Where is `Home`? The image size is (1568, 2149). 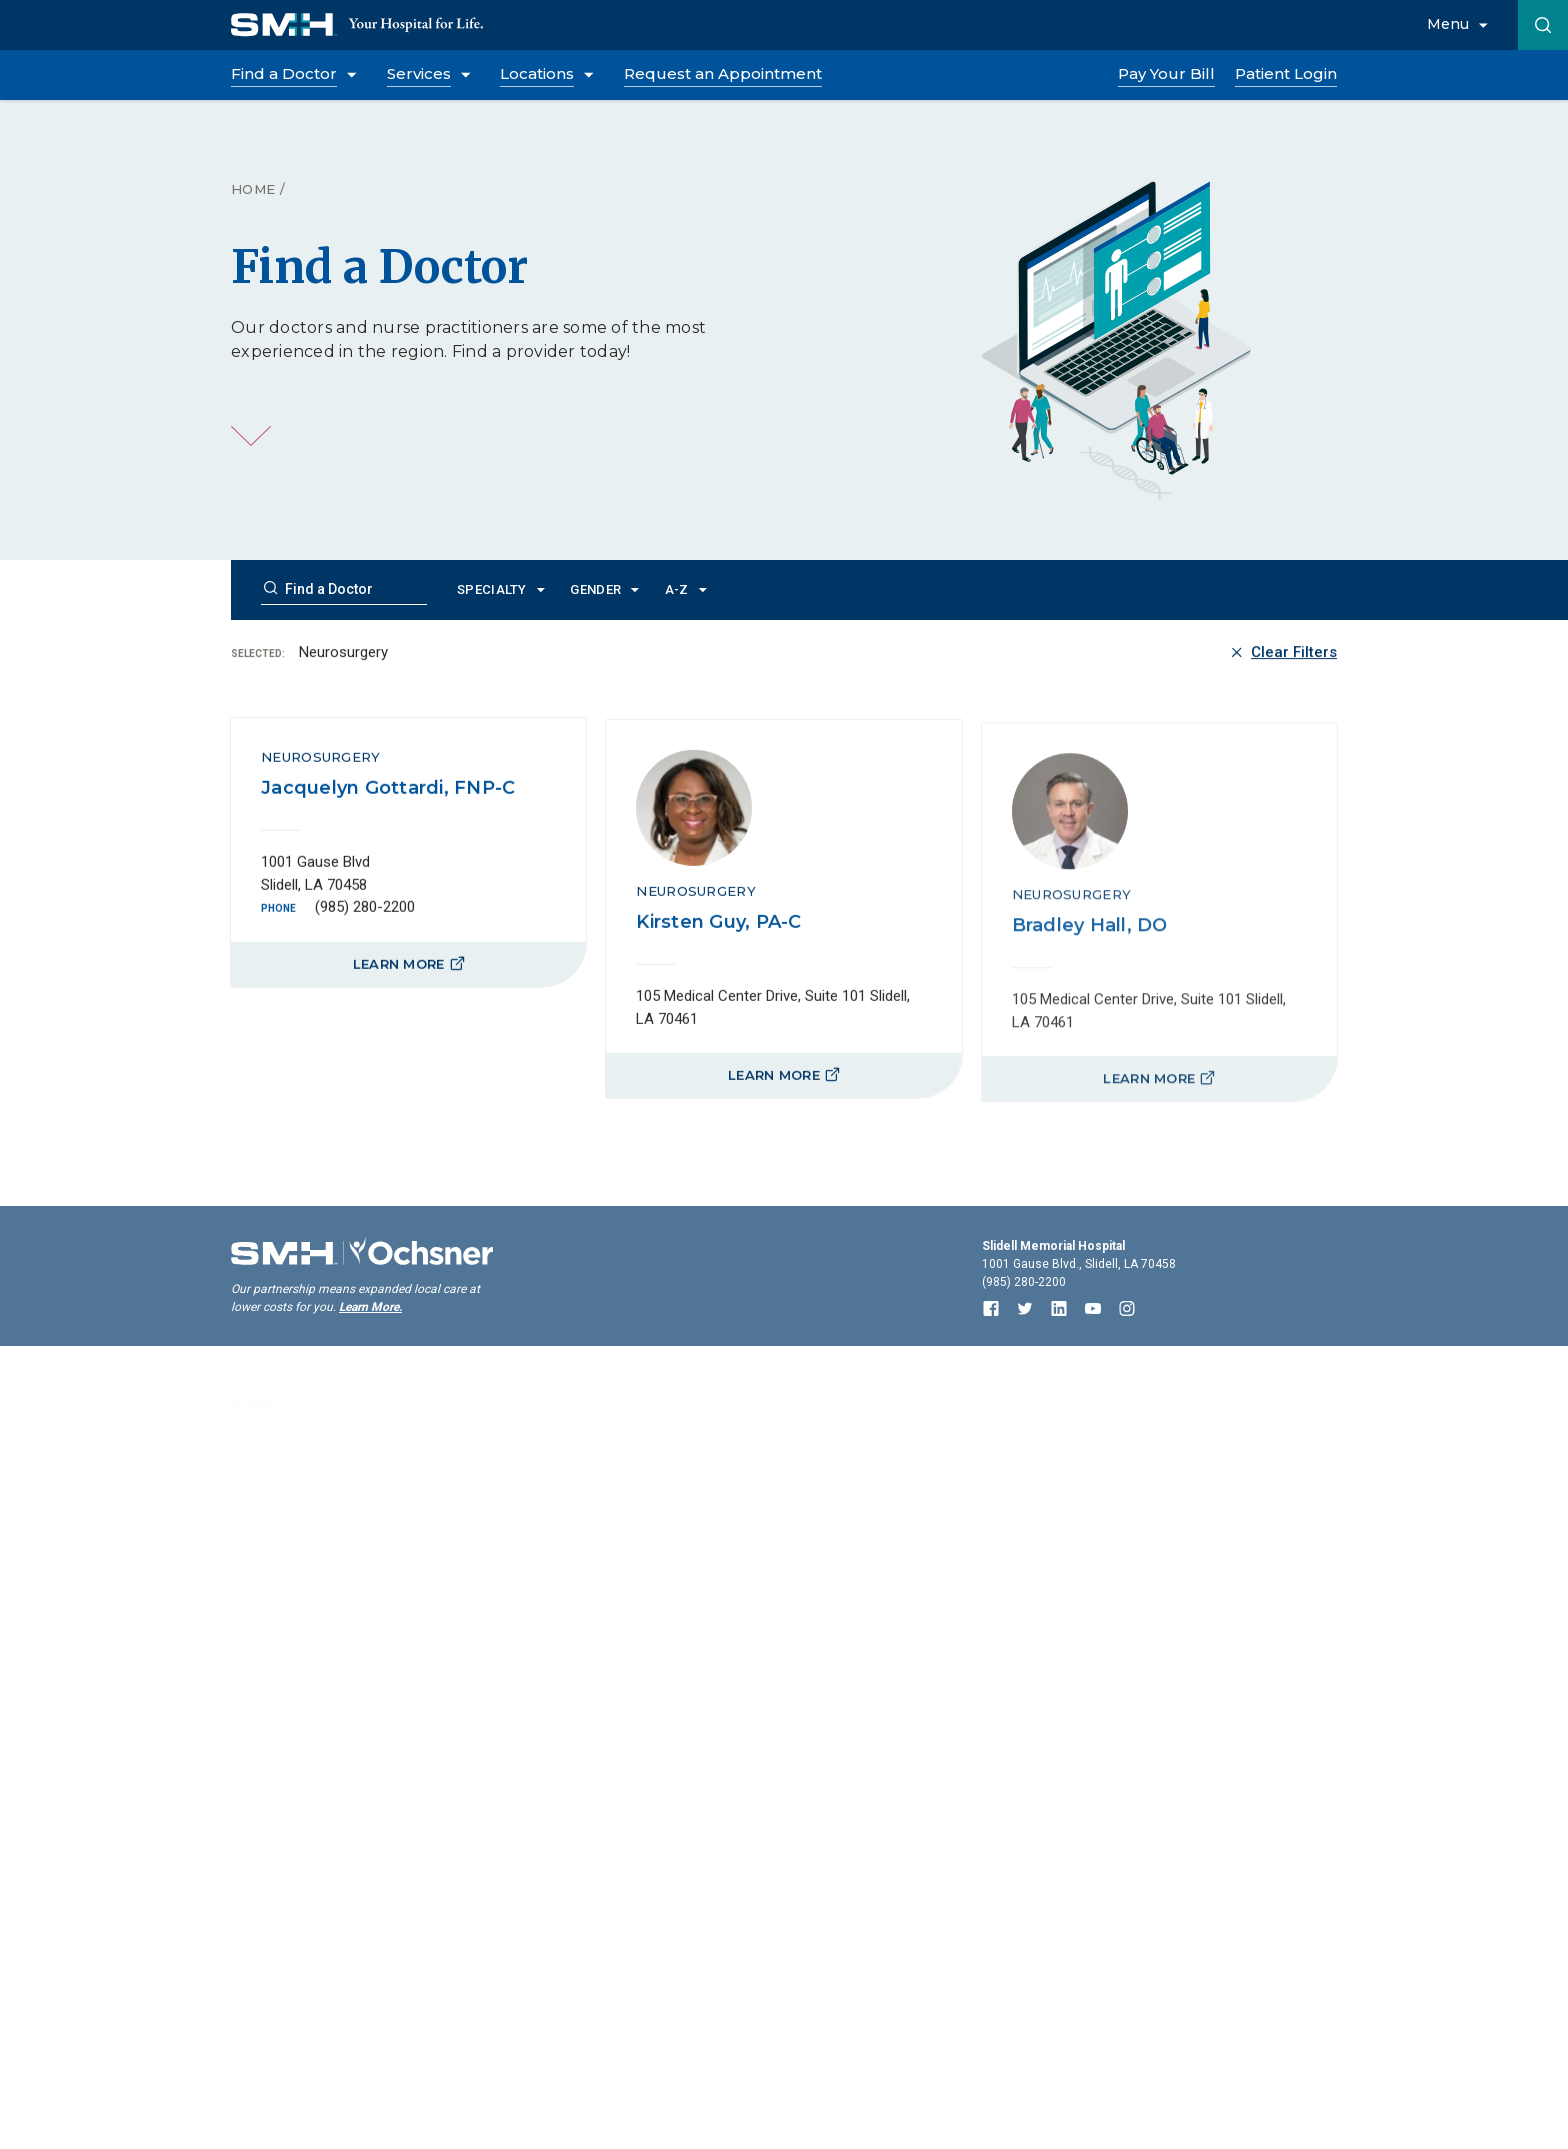
Home is located at coordinates (253, 189).